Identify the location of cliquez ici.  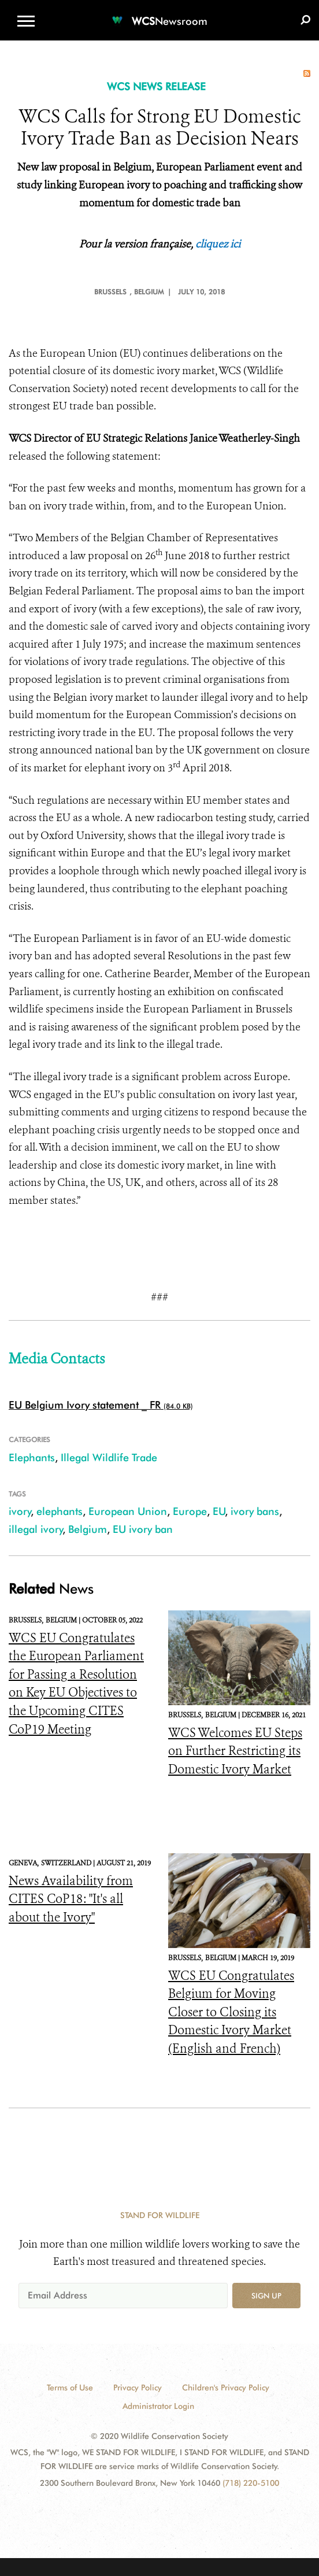
(217, 244).